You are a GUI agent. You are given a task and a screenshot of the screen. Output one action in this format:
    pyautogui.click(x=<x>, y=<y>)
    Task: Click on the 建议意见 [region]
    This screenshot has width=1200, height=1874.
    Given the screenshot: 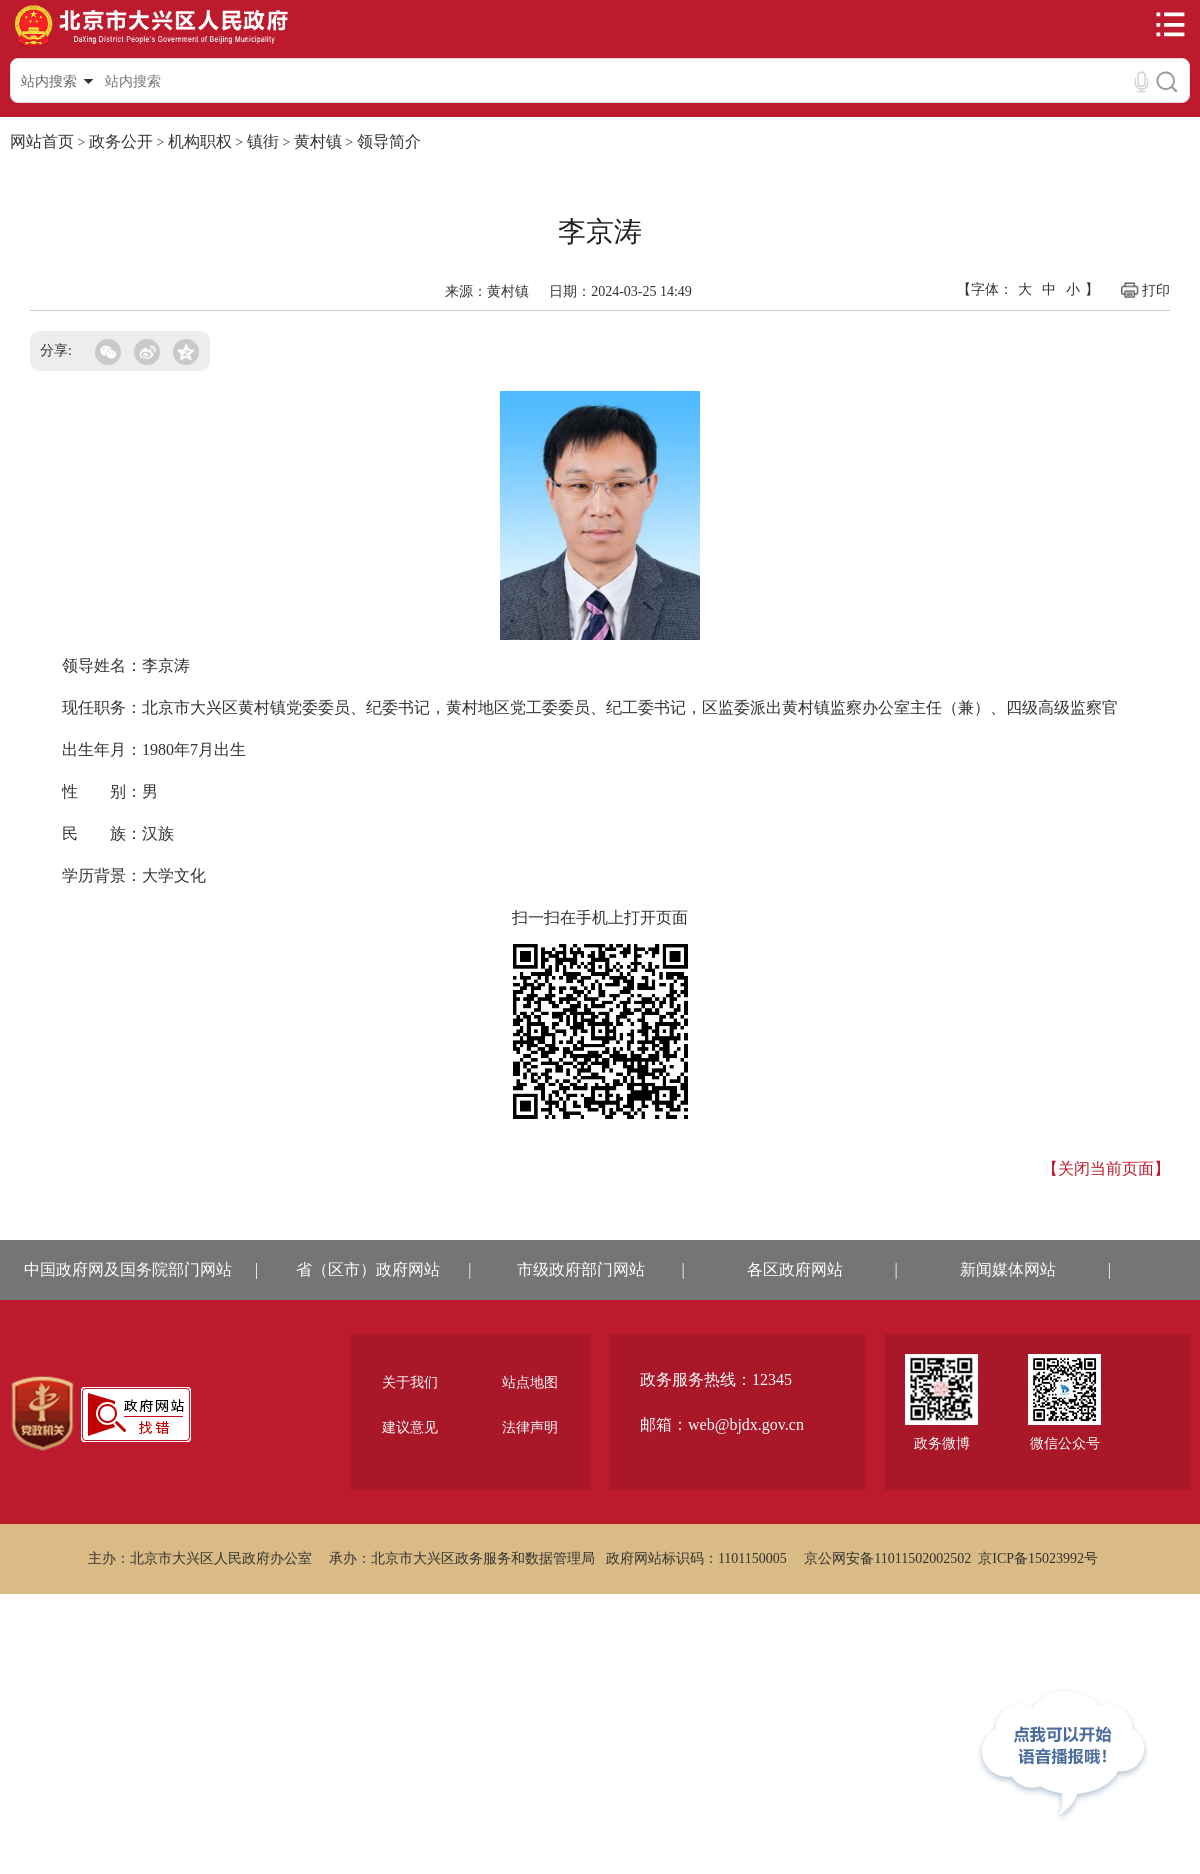 What is the action you would take?
    pyautogui.click(x=410, y=1427)
    